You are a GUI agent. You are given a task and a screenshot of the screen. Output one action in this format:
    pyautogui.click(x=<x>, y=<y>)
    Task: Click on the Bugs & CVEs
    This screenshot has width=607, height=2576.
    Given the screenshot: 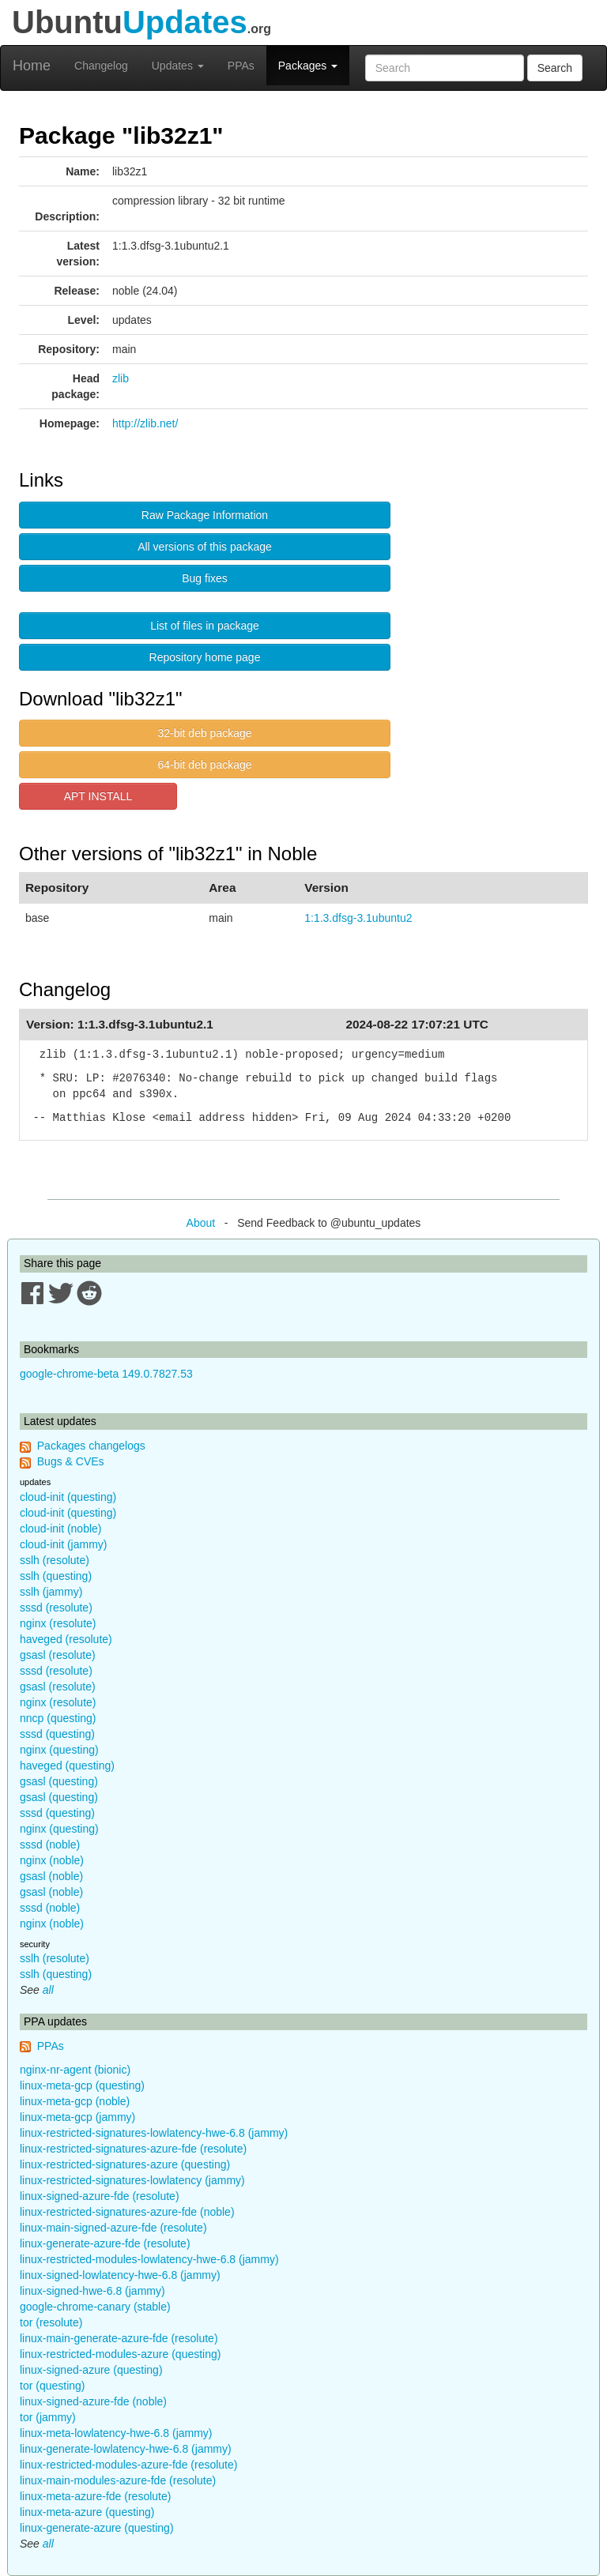 What is the action you would take?
    pyautogui.click(x=70, y=1461)
    